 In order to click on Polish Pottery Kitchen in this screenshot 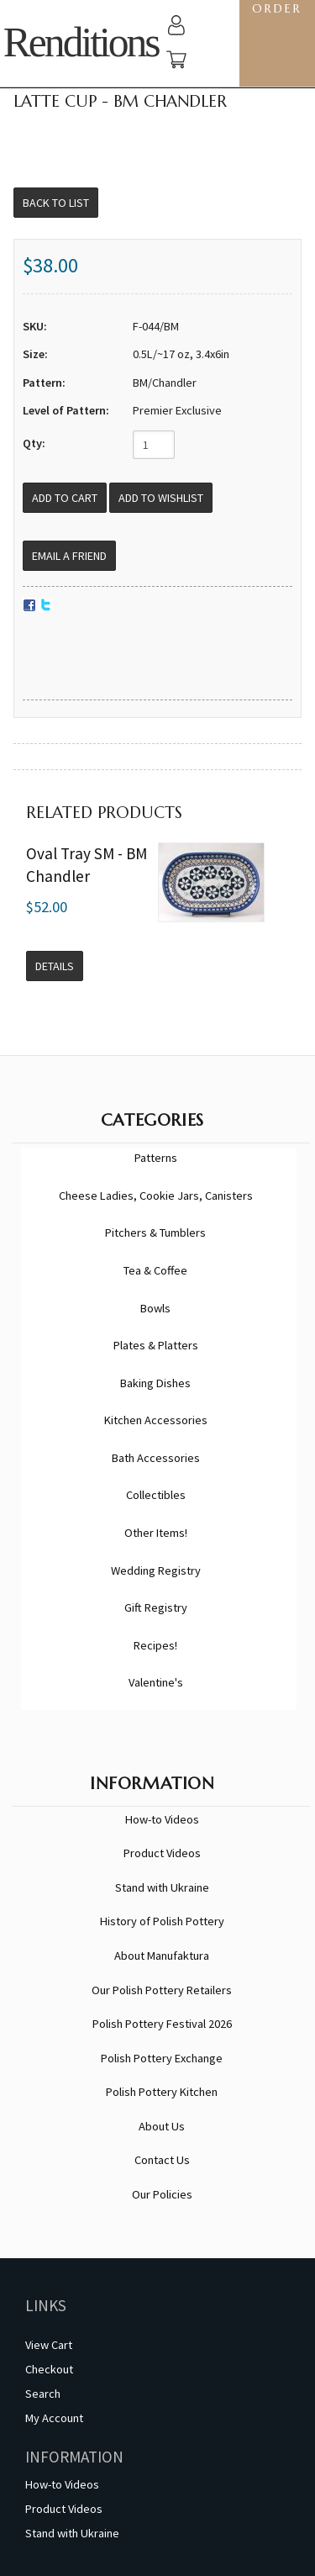, I will do `click(162, 2091)`.